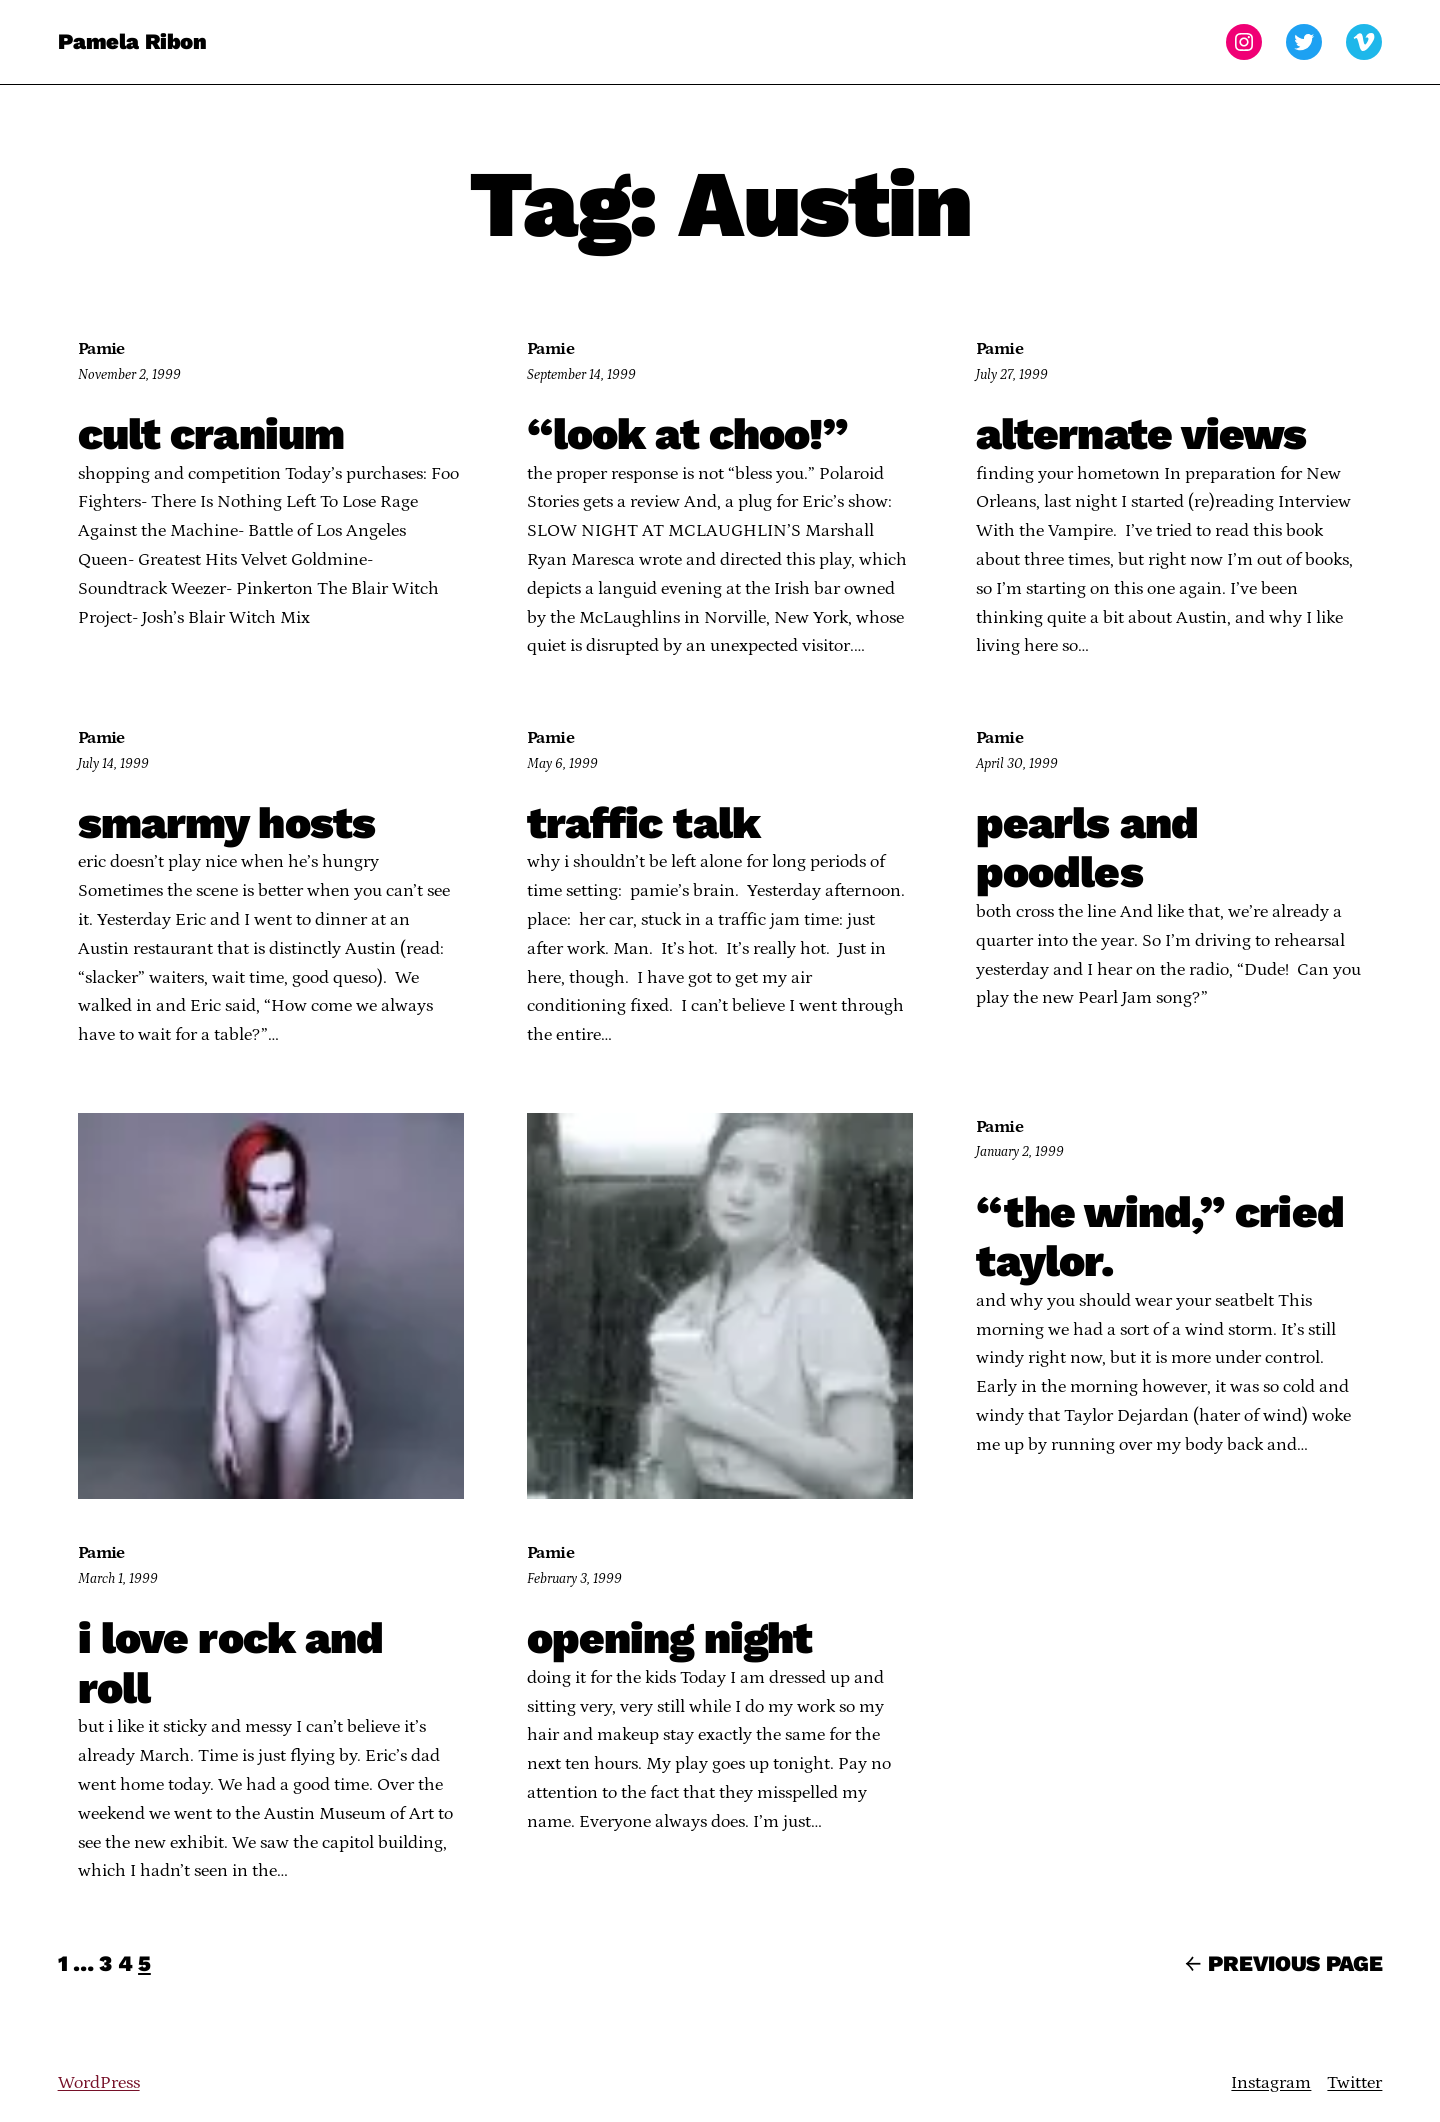 This screenshot has width=1440, height=2122. I want to click on February 3, 1999, so click(574, 1579).